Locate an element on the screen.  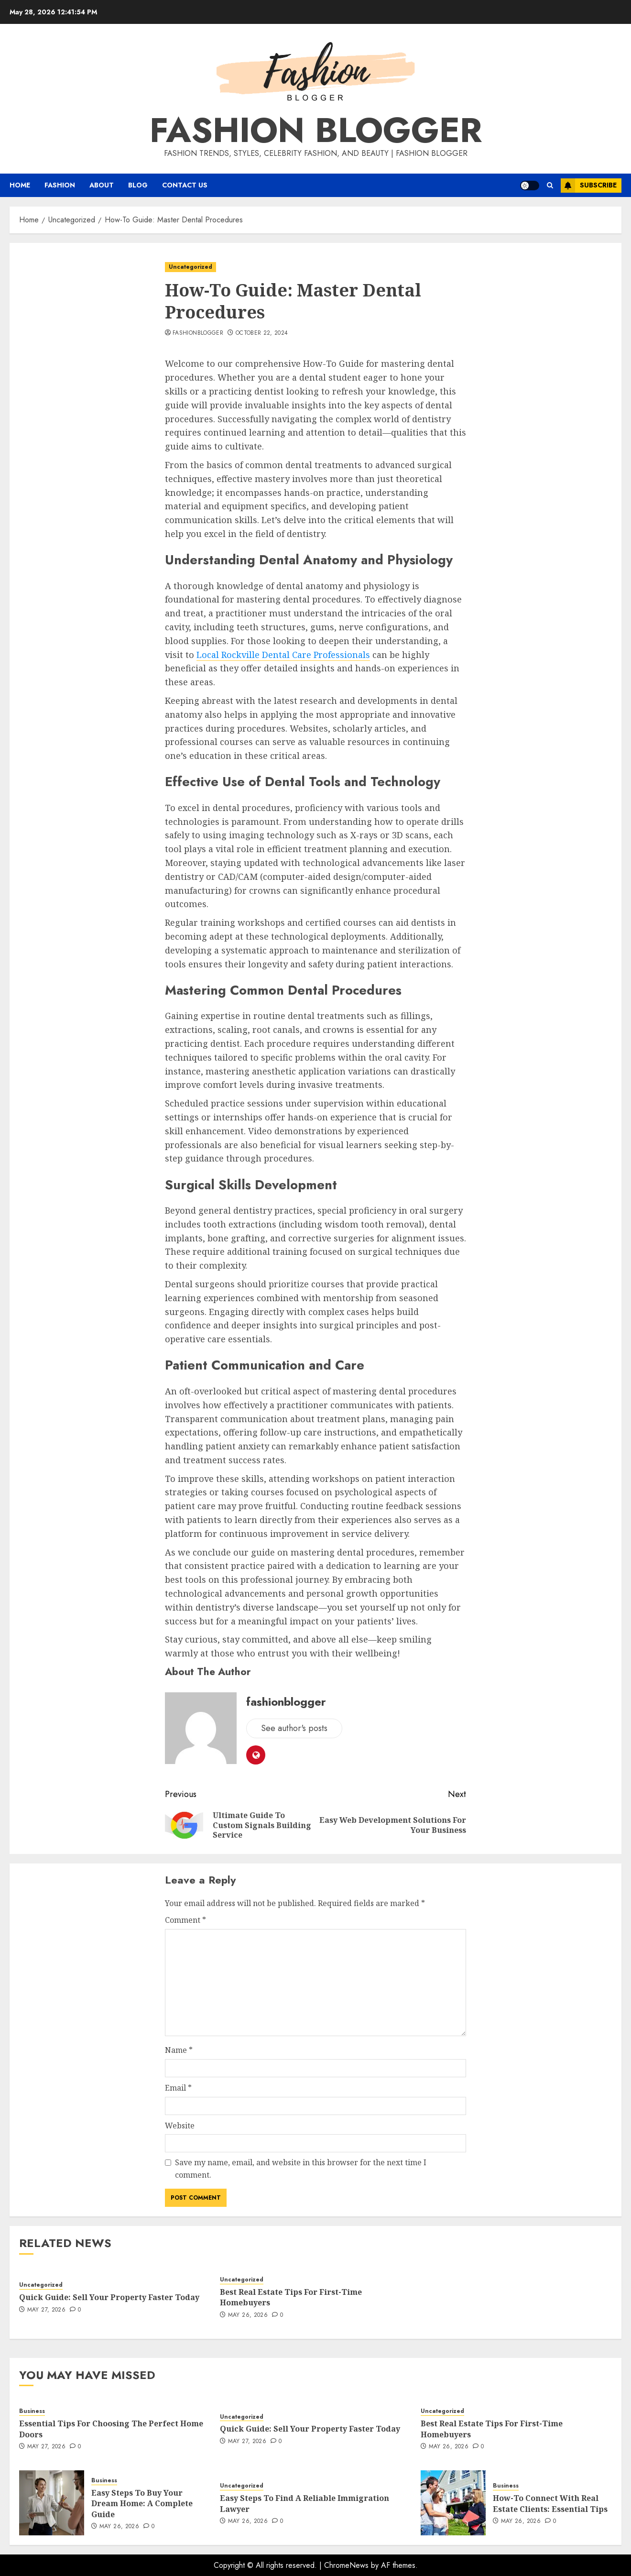
Contact Us is located at coordinates (184, 185).